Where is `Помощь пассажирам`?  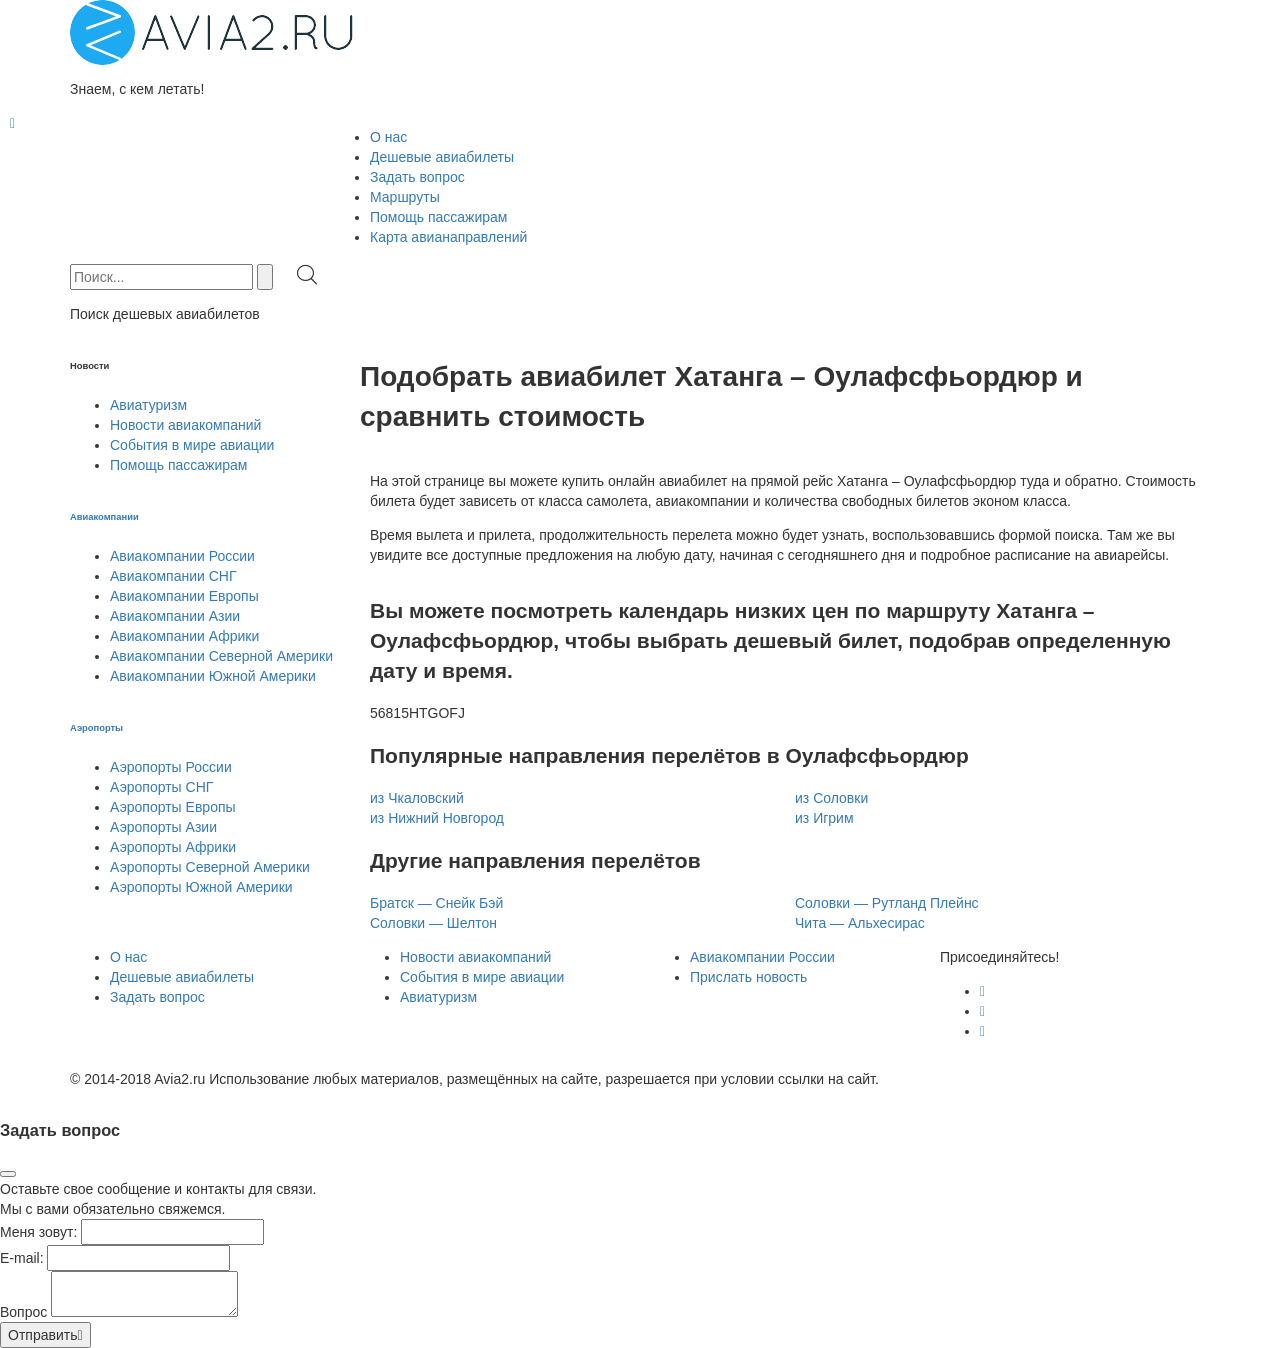 Помощь пассажирам is located at coordinates (439, 217).